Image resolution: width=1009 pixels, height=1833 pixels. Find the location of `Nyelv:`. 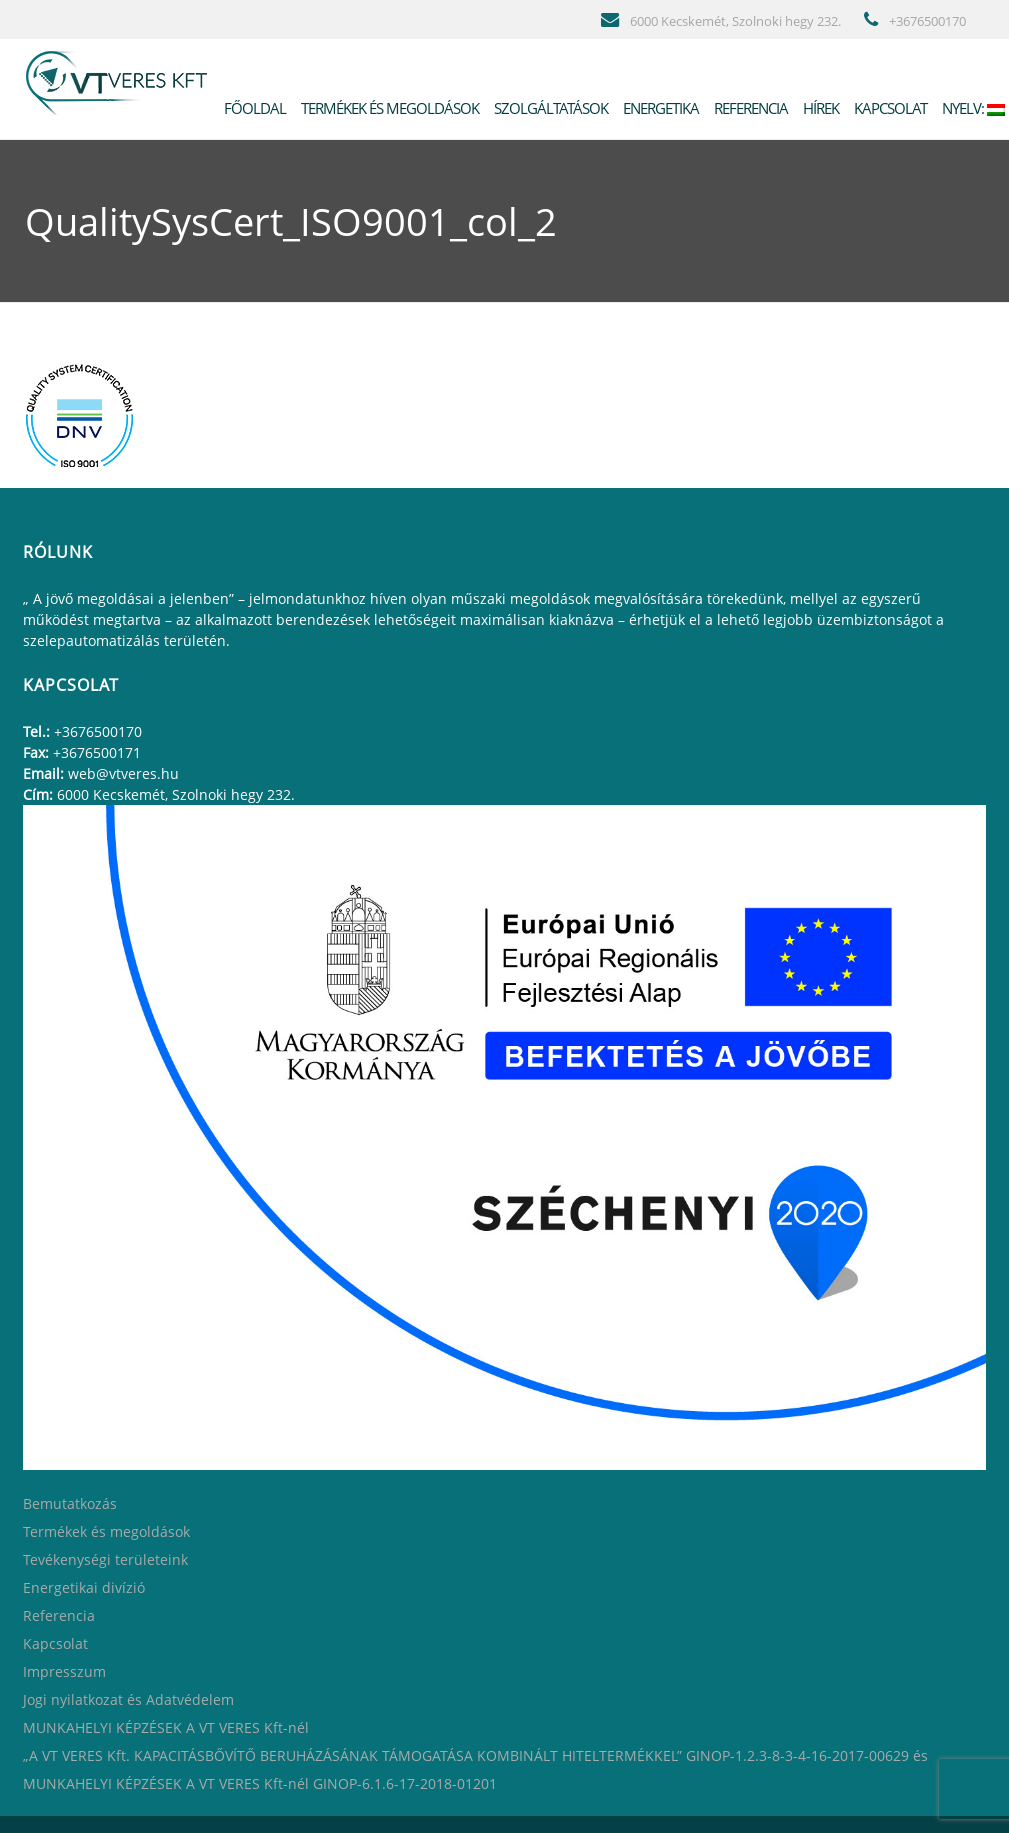

Nyelv: is located at coordinates (972, 108).